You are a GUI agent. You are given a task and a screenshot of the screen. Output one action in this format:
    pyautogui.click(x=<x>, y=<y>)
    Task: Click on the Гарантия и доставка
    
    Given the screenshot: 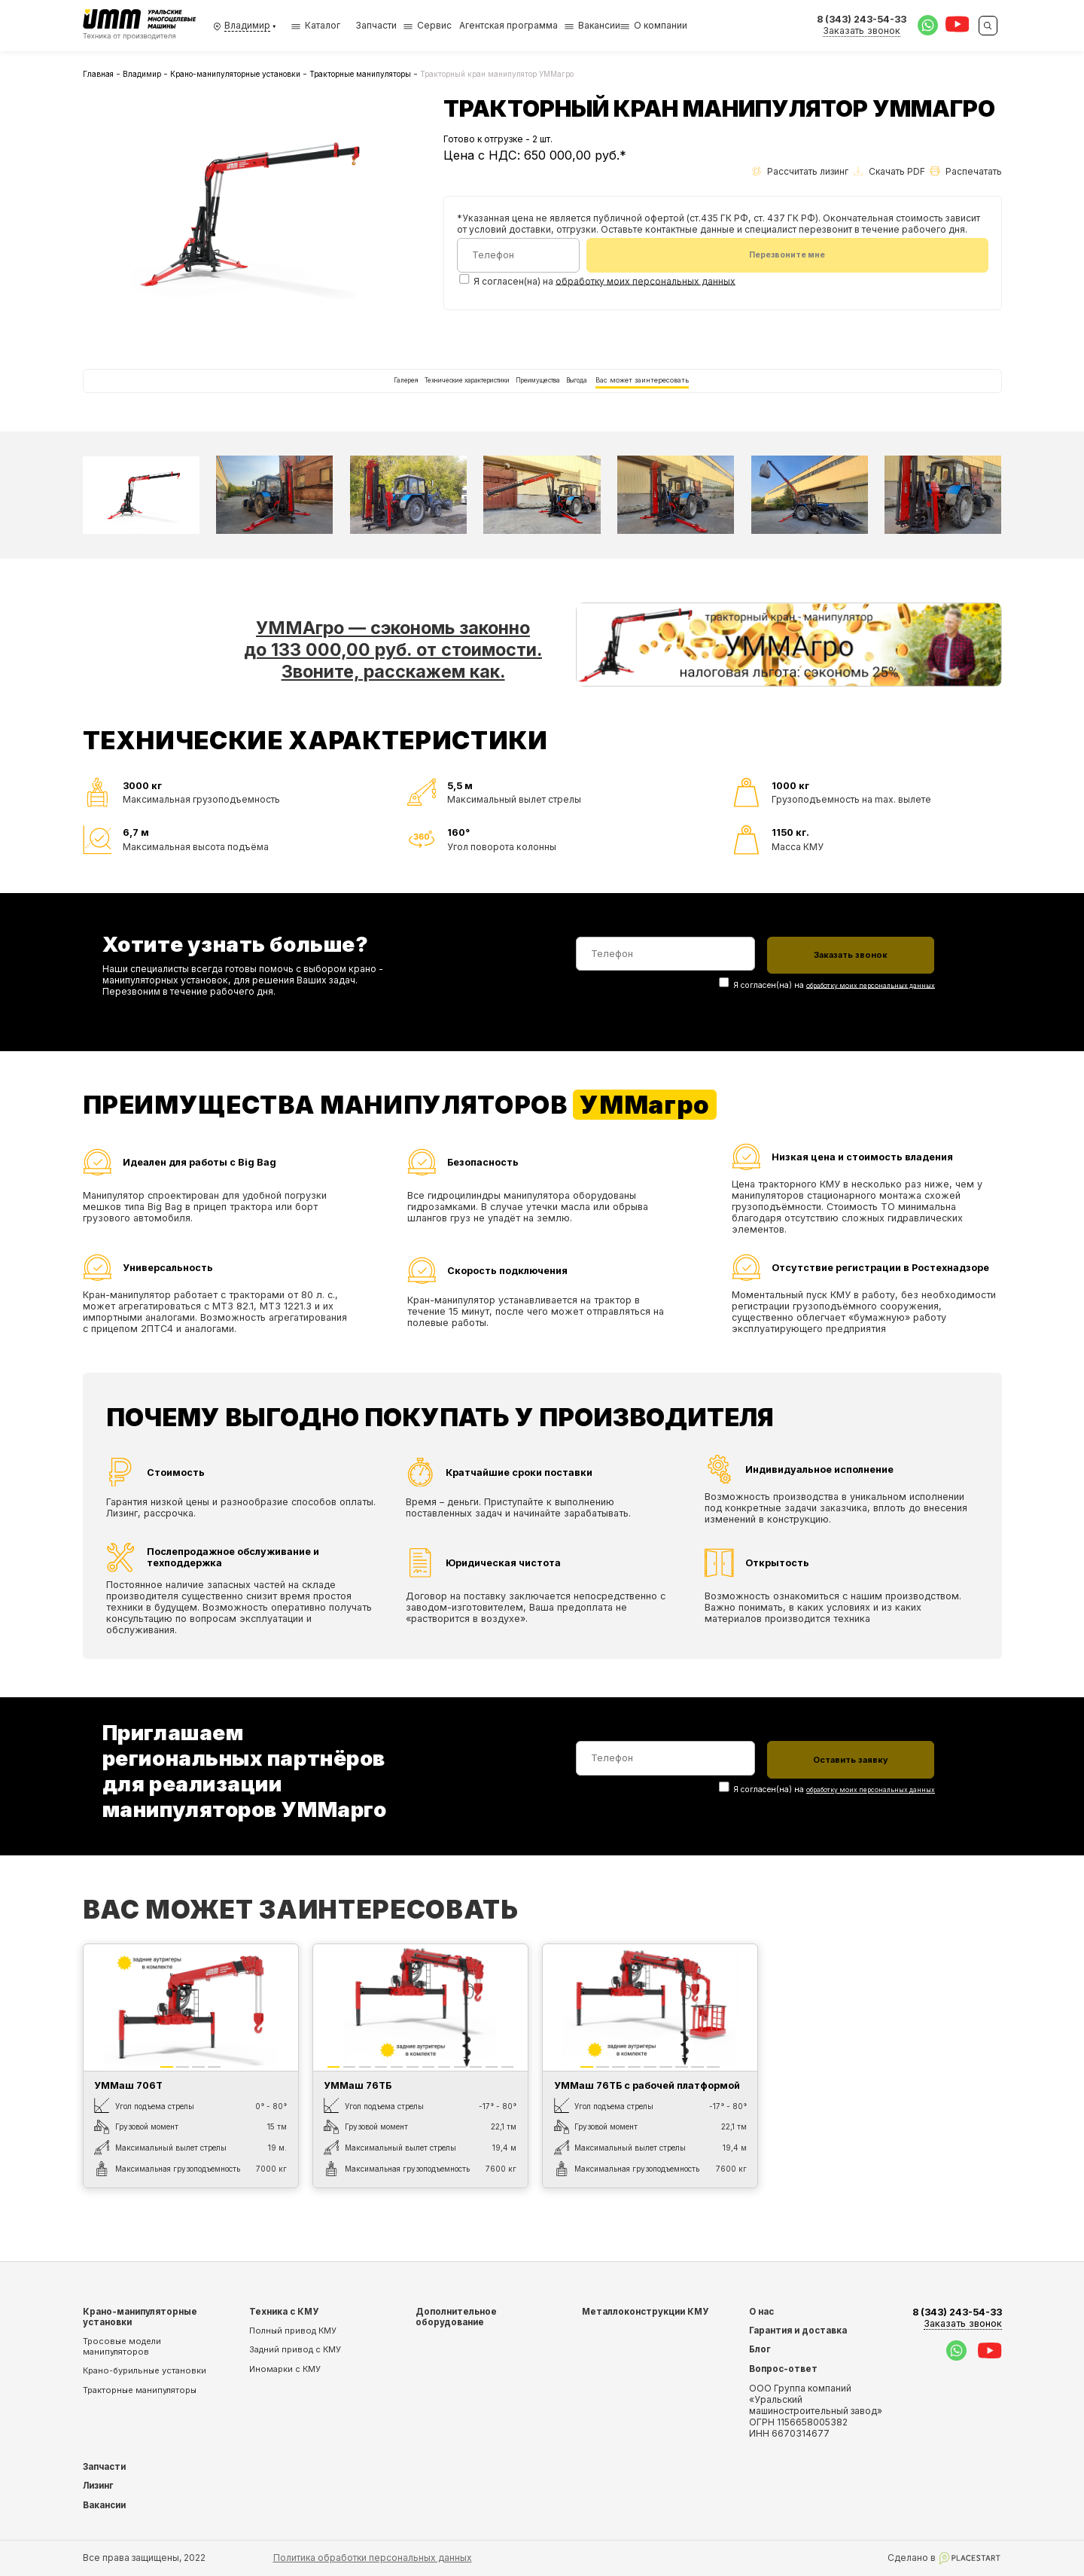 What is the action you would take?
    pyautogui.click(x=798, y=2330)
    